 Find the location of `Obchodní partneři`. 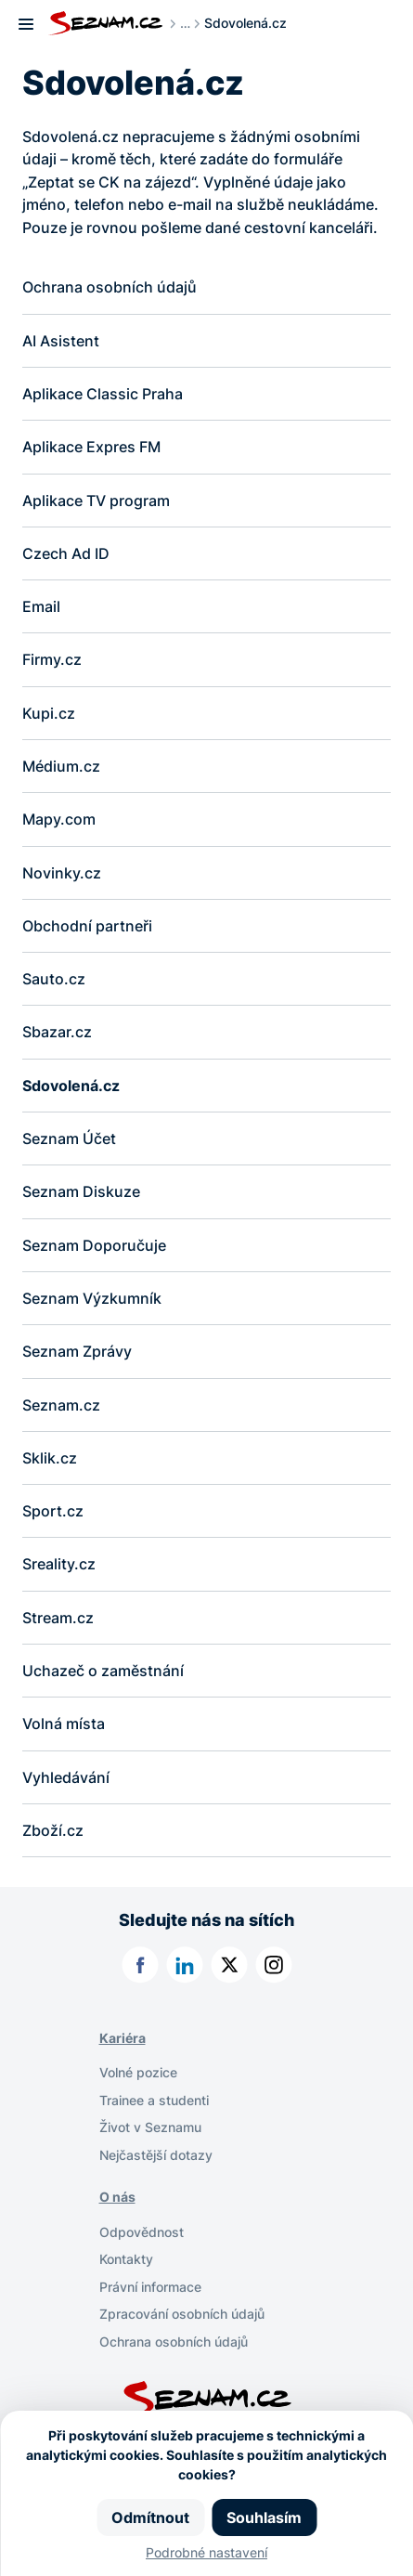

Obchodní partneři is located at coordinates (87, 927).